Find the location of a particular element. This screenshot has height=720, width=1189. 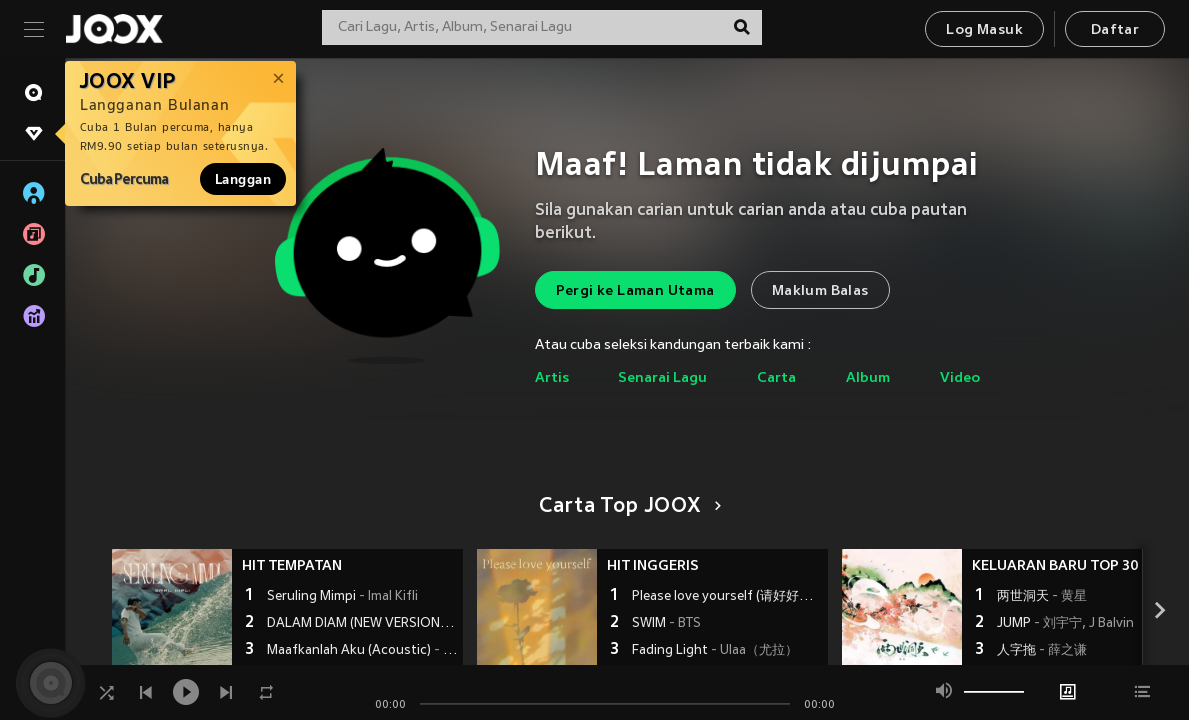

Album is located at coordinates (868, 378).